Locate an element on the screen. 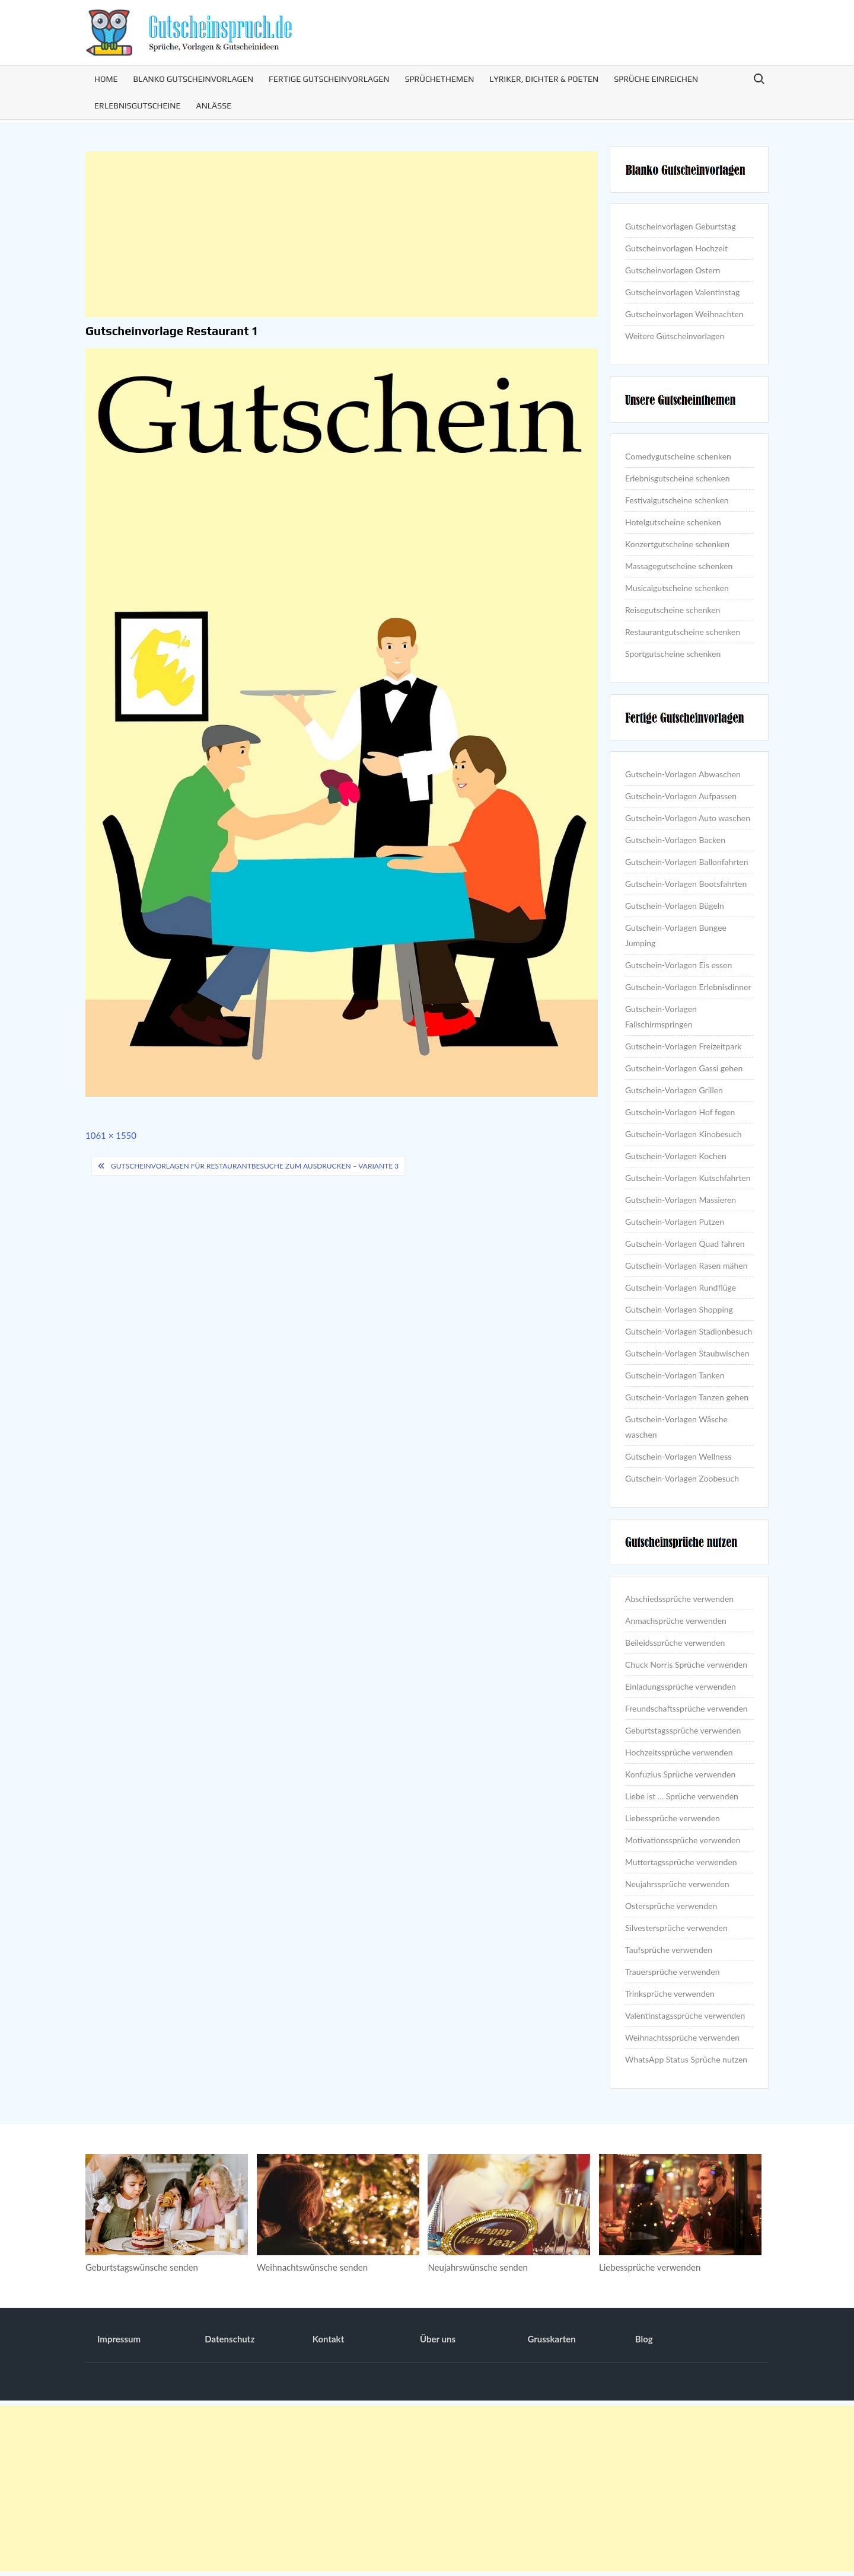  Gutschein-Vorlagen Grillen is located at coordinates (674, 1090).